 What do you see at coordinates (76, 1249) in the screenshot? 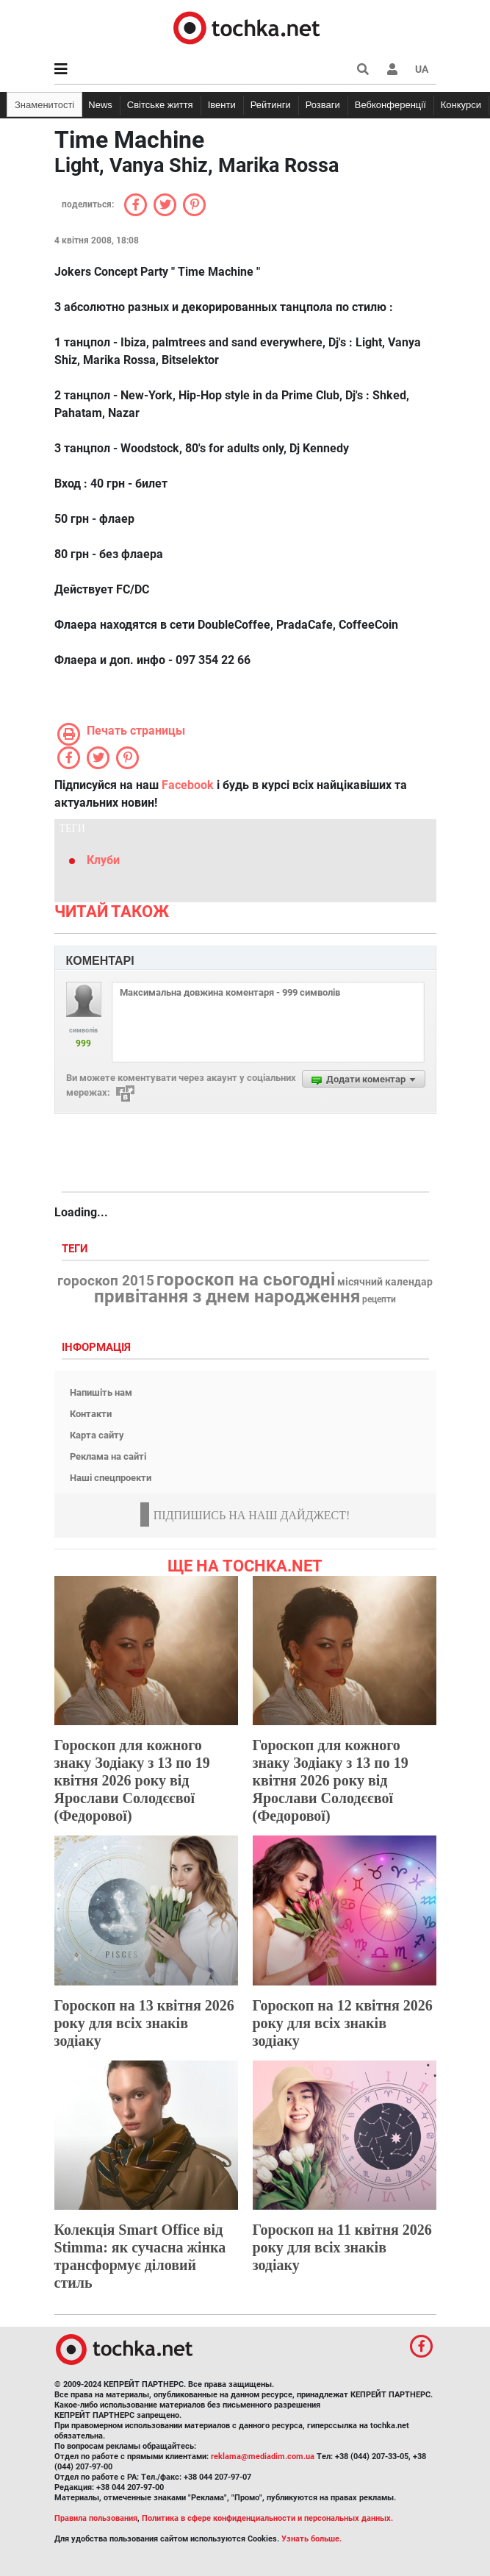
I see `Теги` at bounding box center [76, 1249].